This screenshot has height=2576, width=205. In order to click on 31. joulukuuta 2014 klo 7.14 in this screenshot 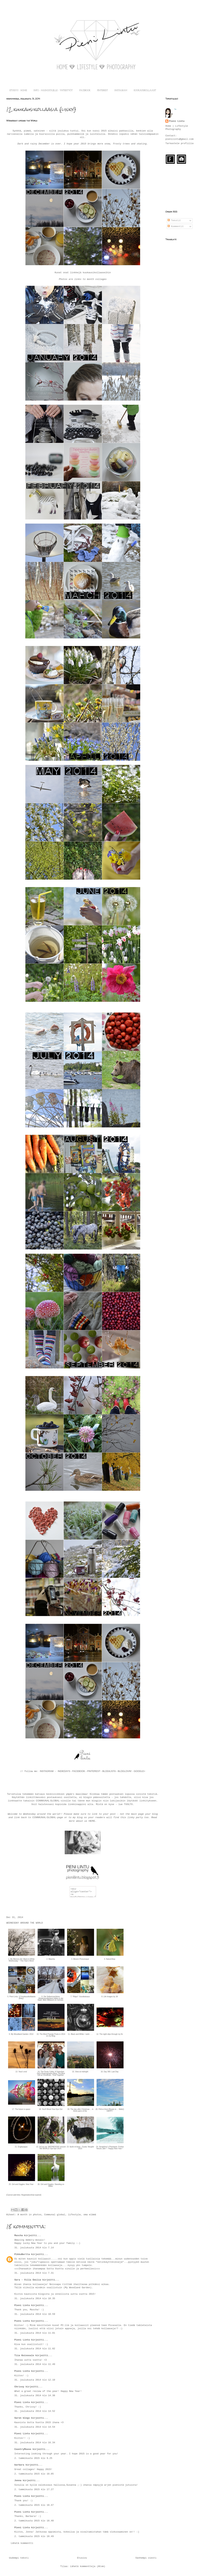, I will do `click(34, 2247)`.